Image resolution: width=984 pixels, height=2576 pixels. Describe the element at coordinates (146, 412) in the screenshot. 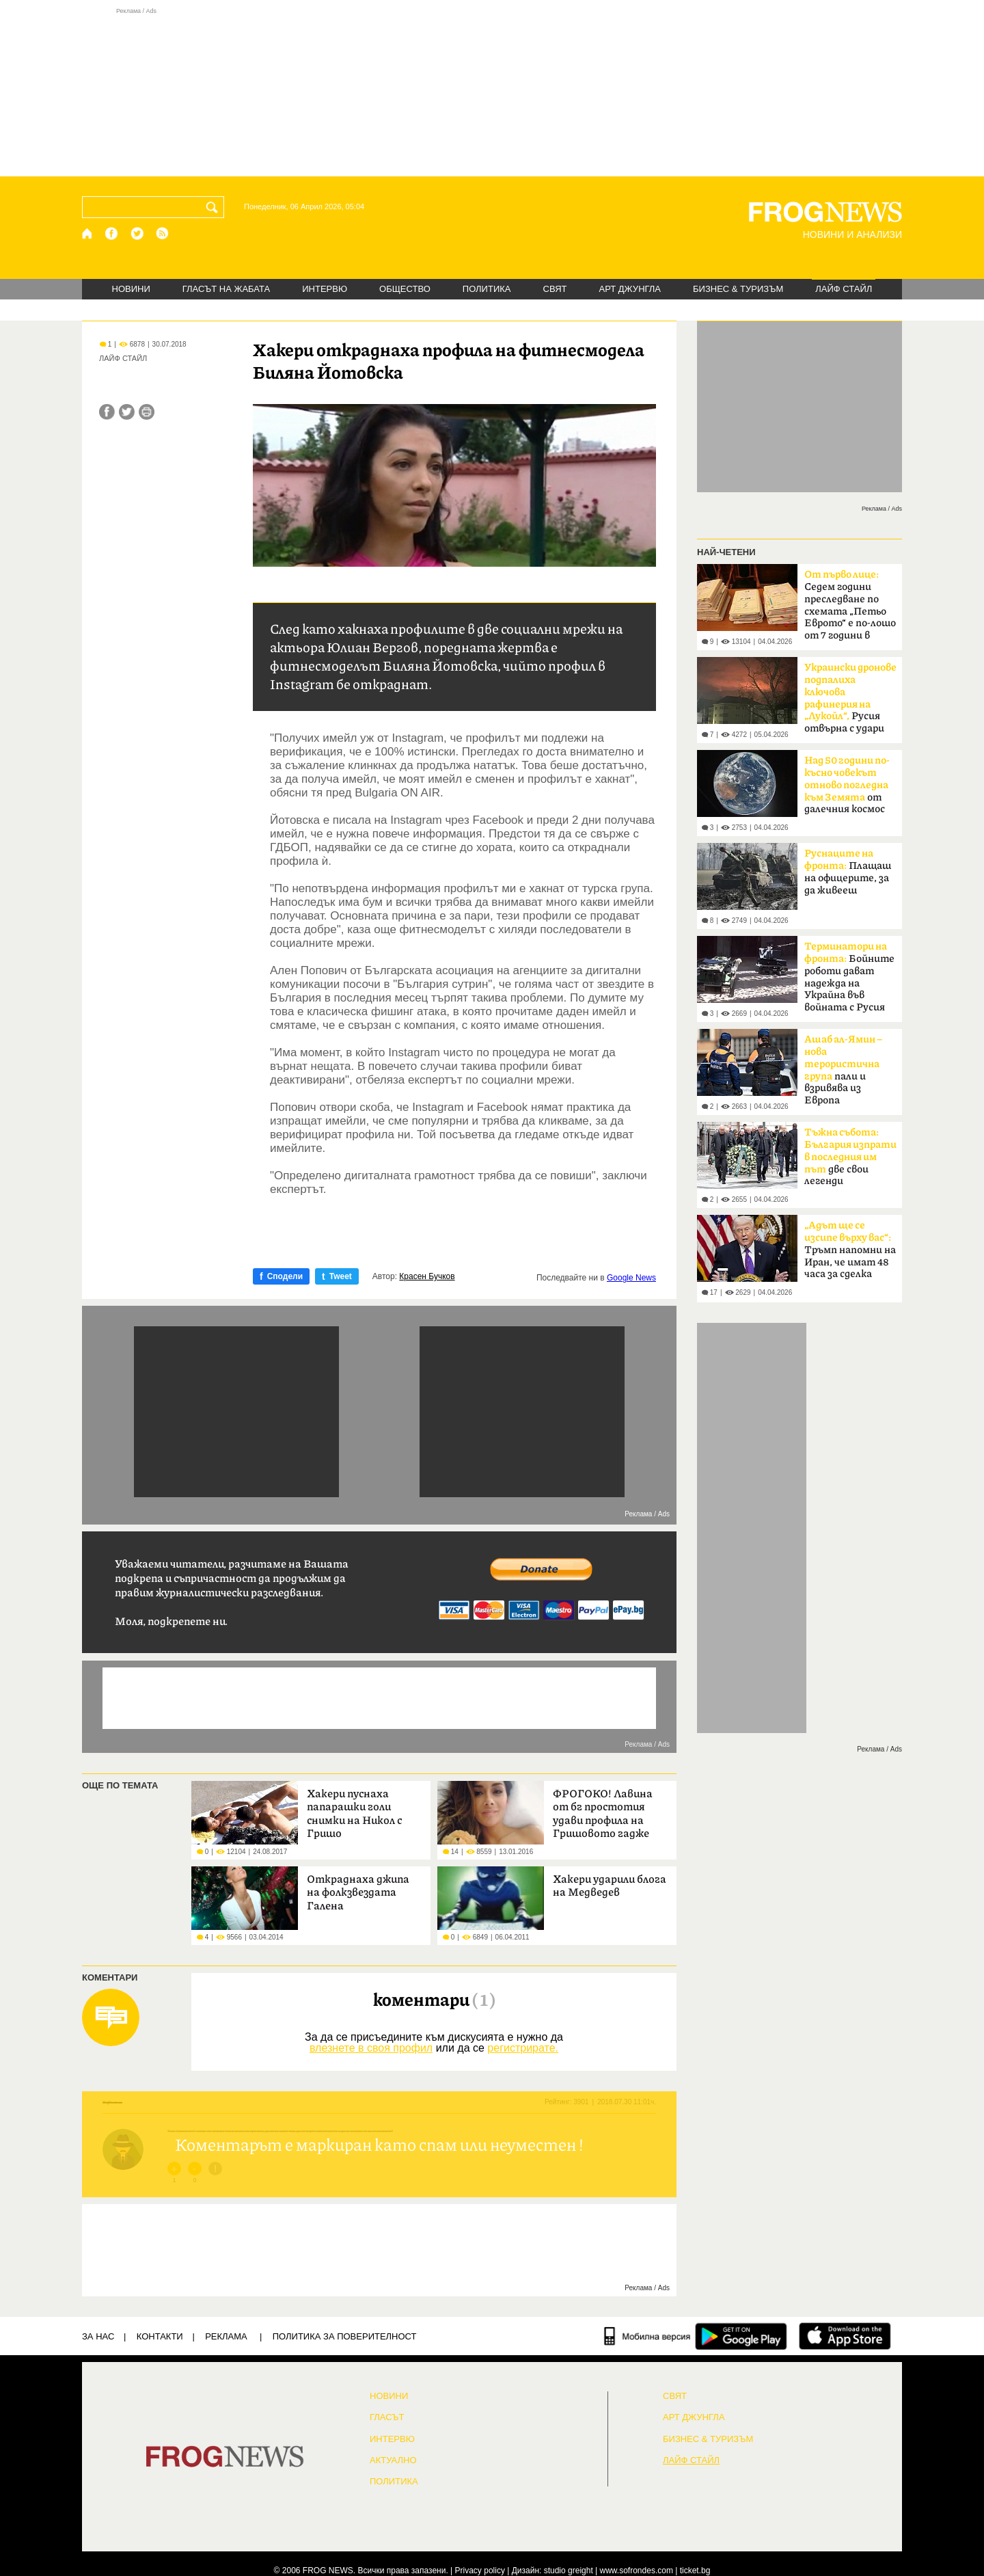

I see `[Принтирай статията]` at that location.